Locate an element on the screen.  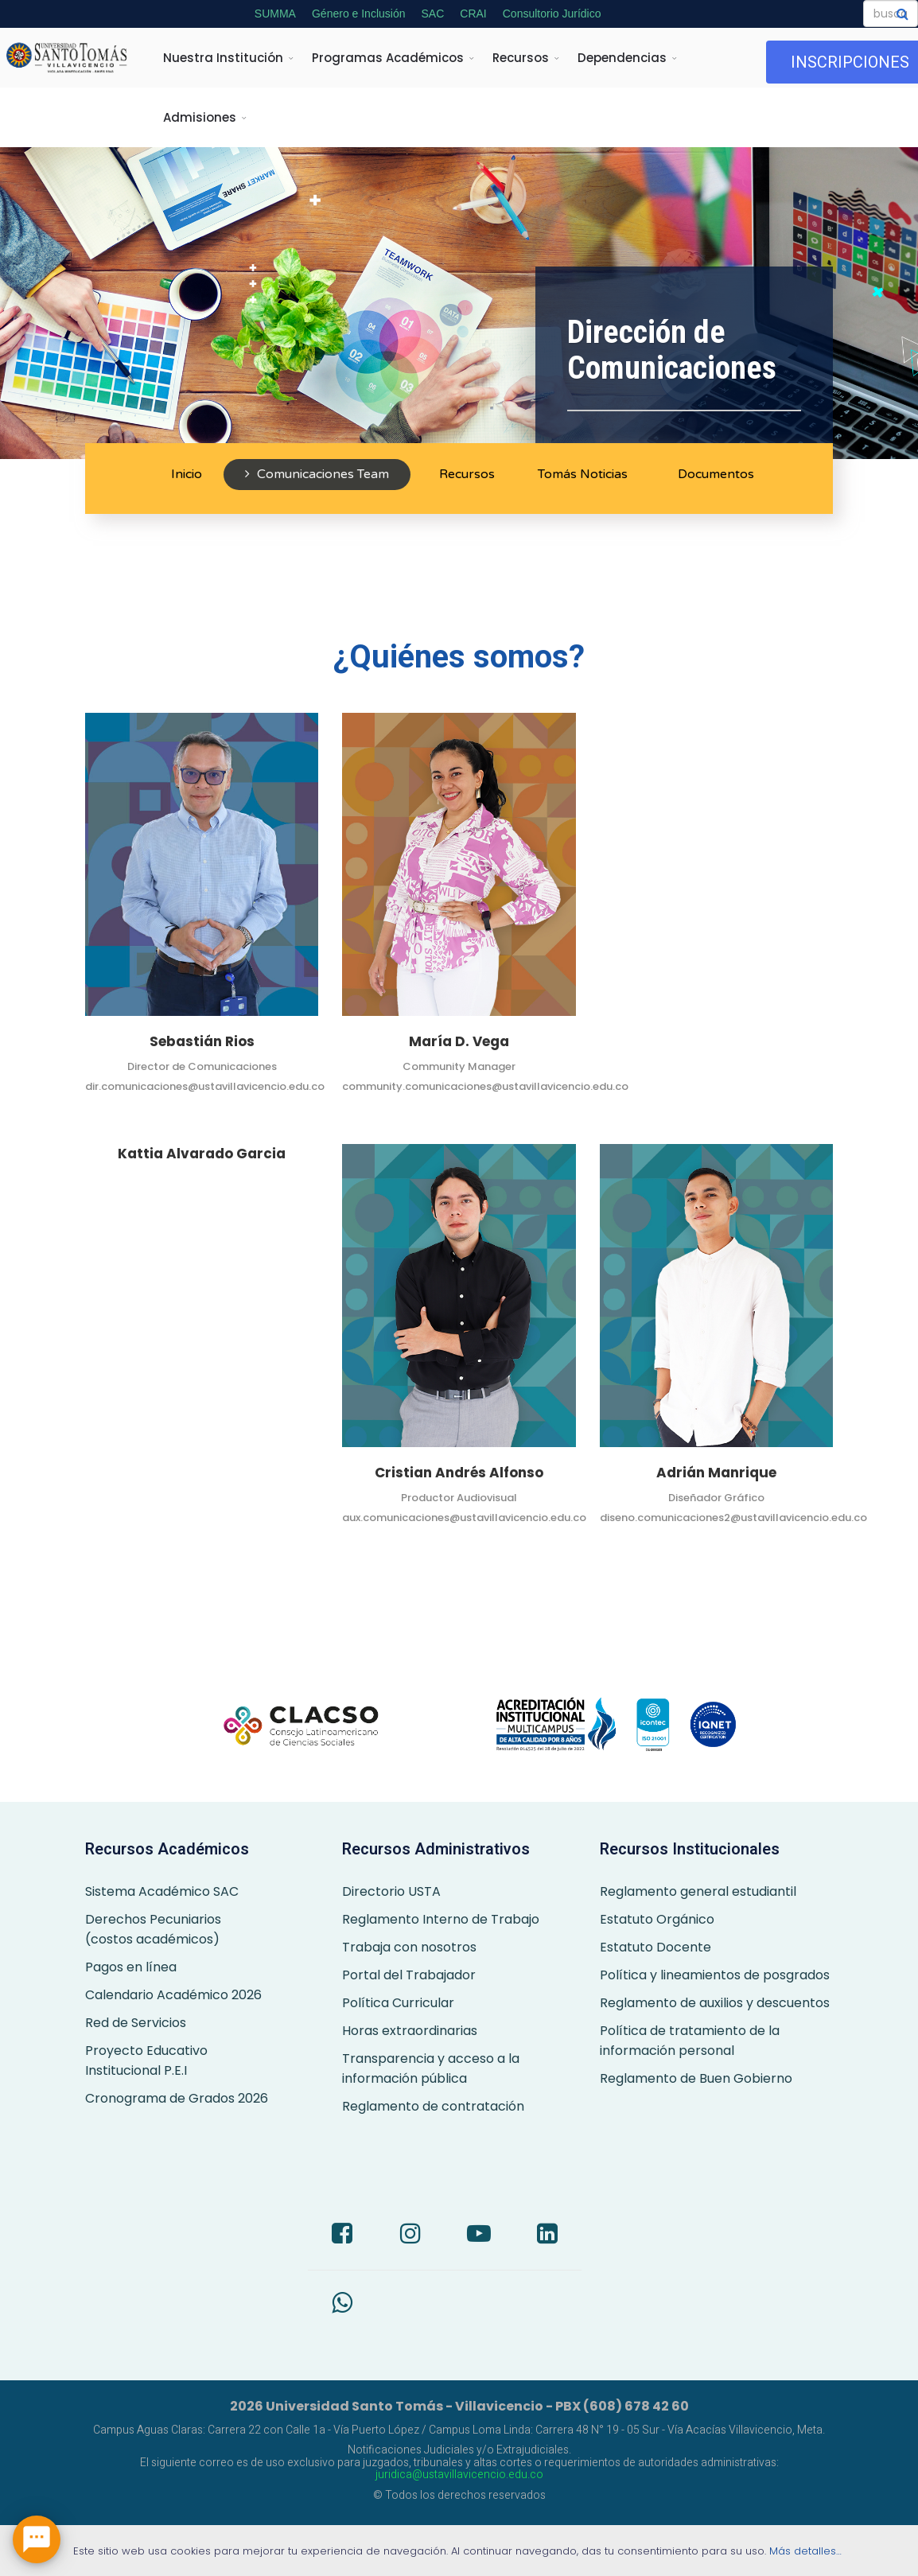
Recursos is located at coordinates (520, 57).